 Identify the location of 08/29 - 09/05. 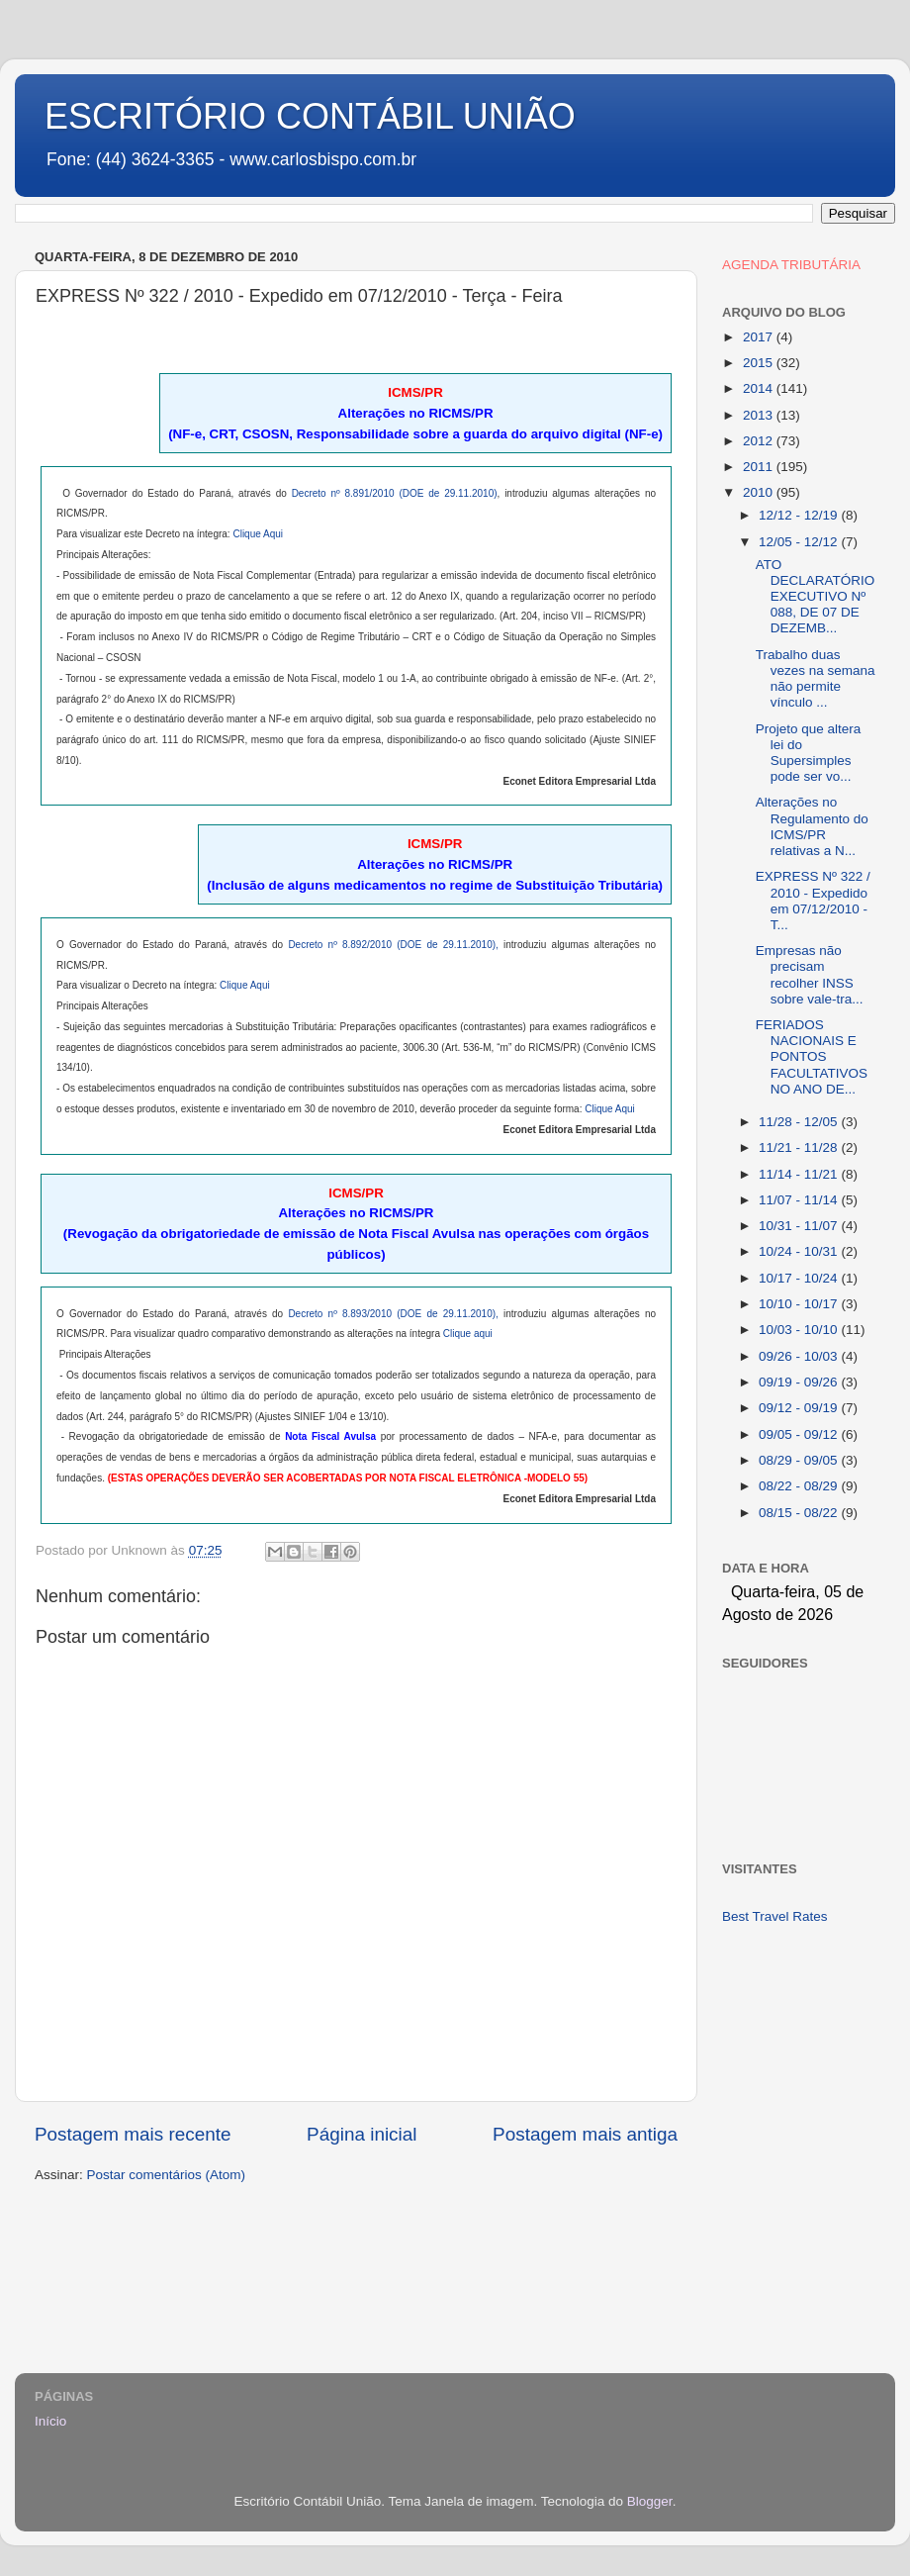
(800, 1460).